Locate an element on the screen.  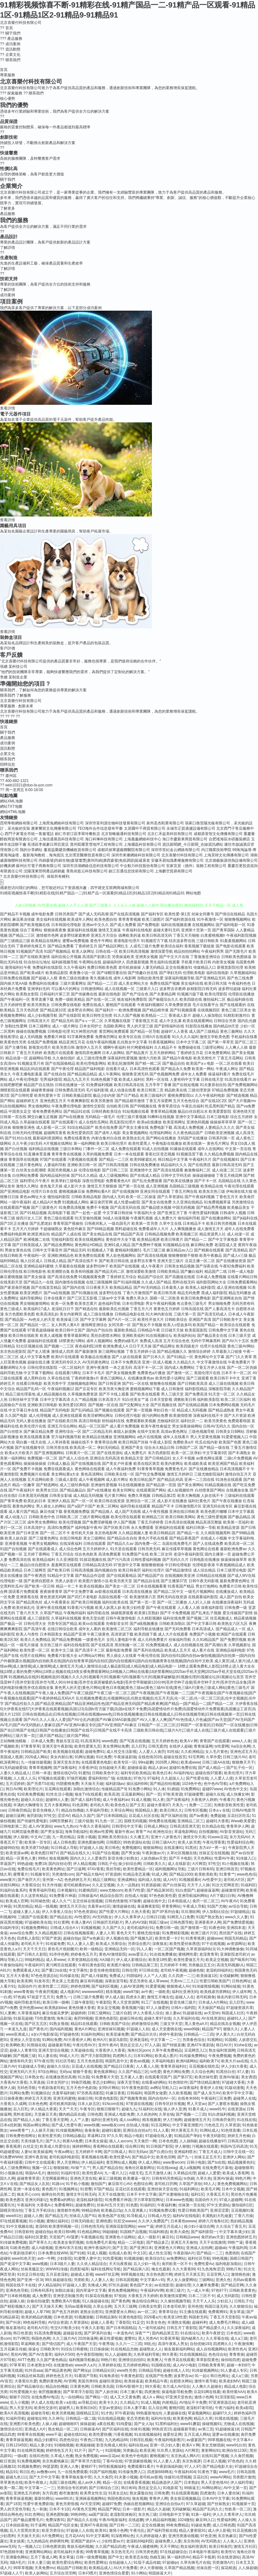
天天肏屄一网 is located at coordinates (145, 2141).